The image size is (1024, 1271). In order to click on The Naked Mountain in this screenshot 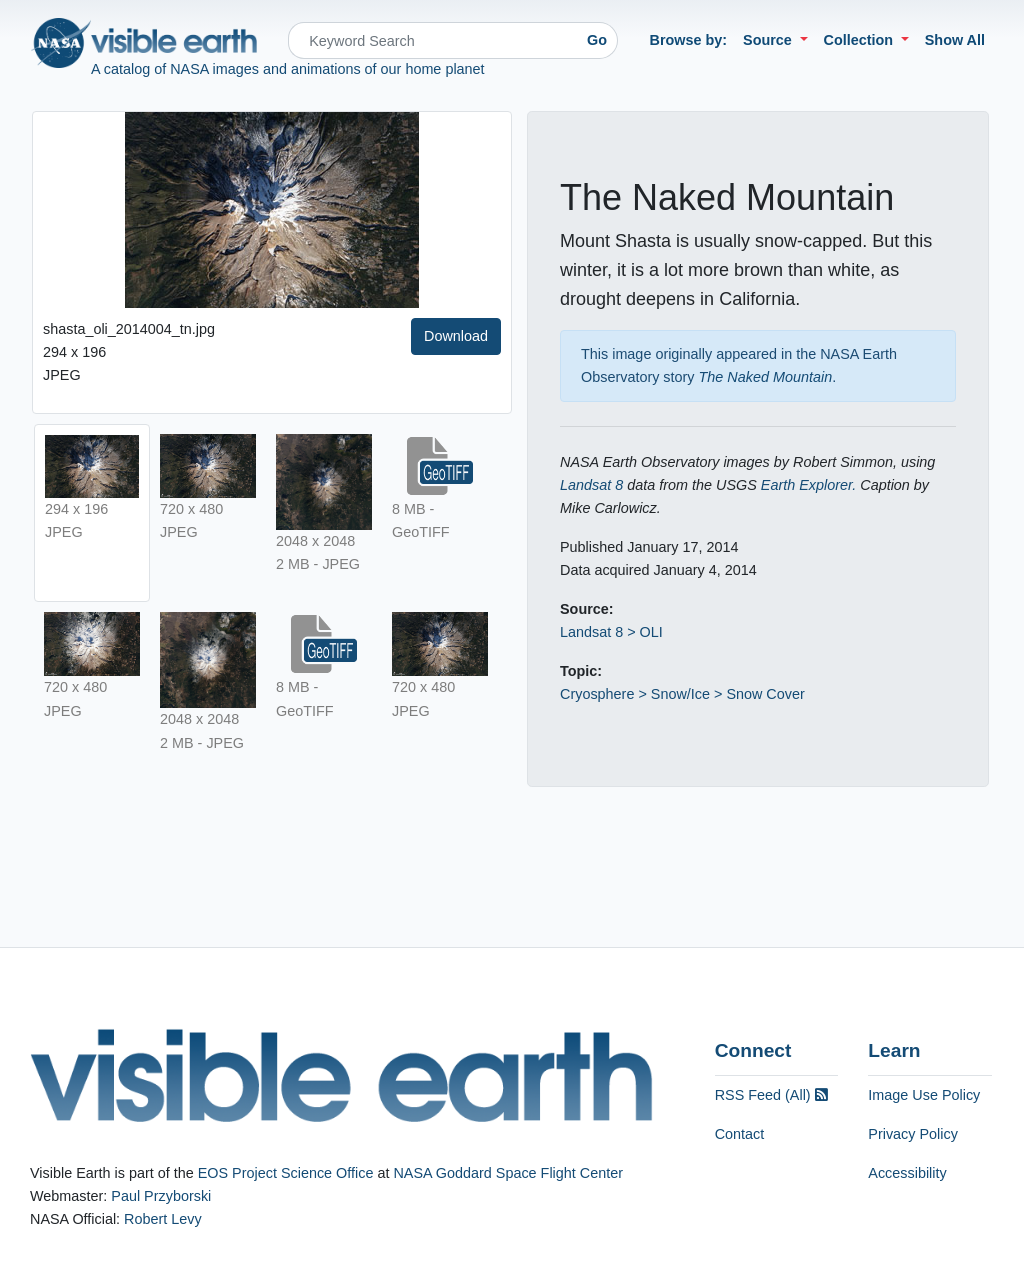, I will do `click(766, 377)`.